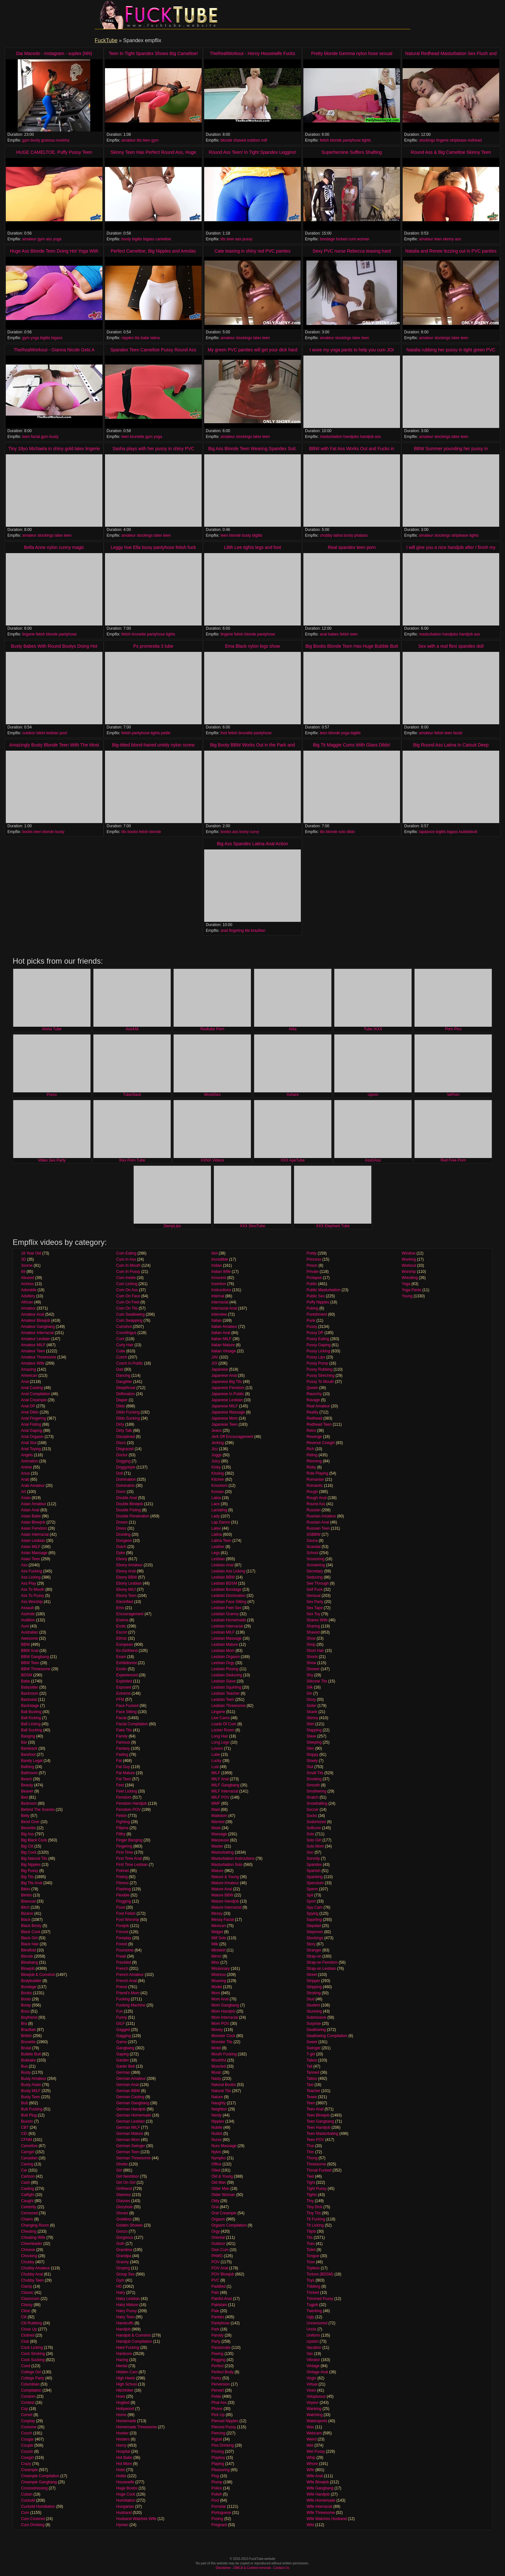 This screenshot has height=2576, width=505. I want to click on Student, so click(313, 2005).